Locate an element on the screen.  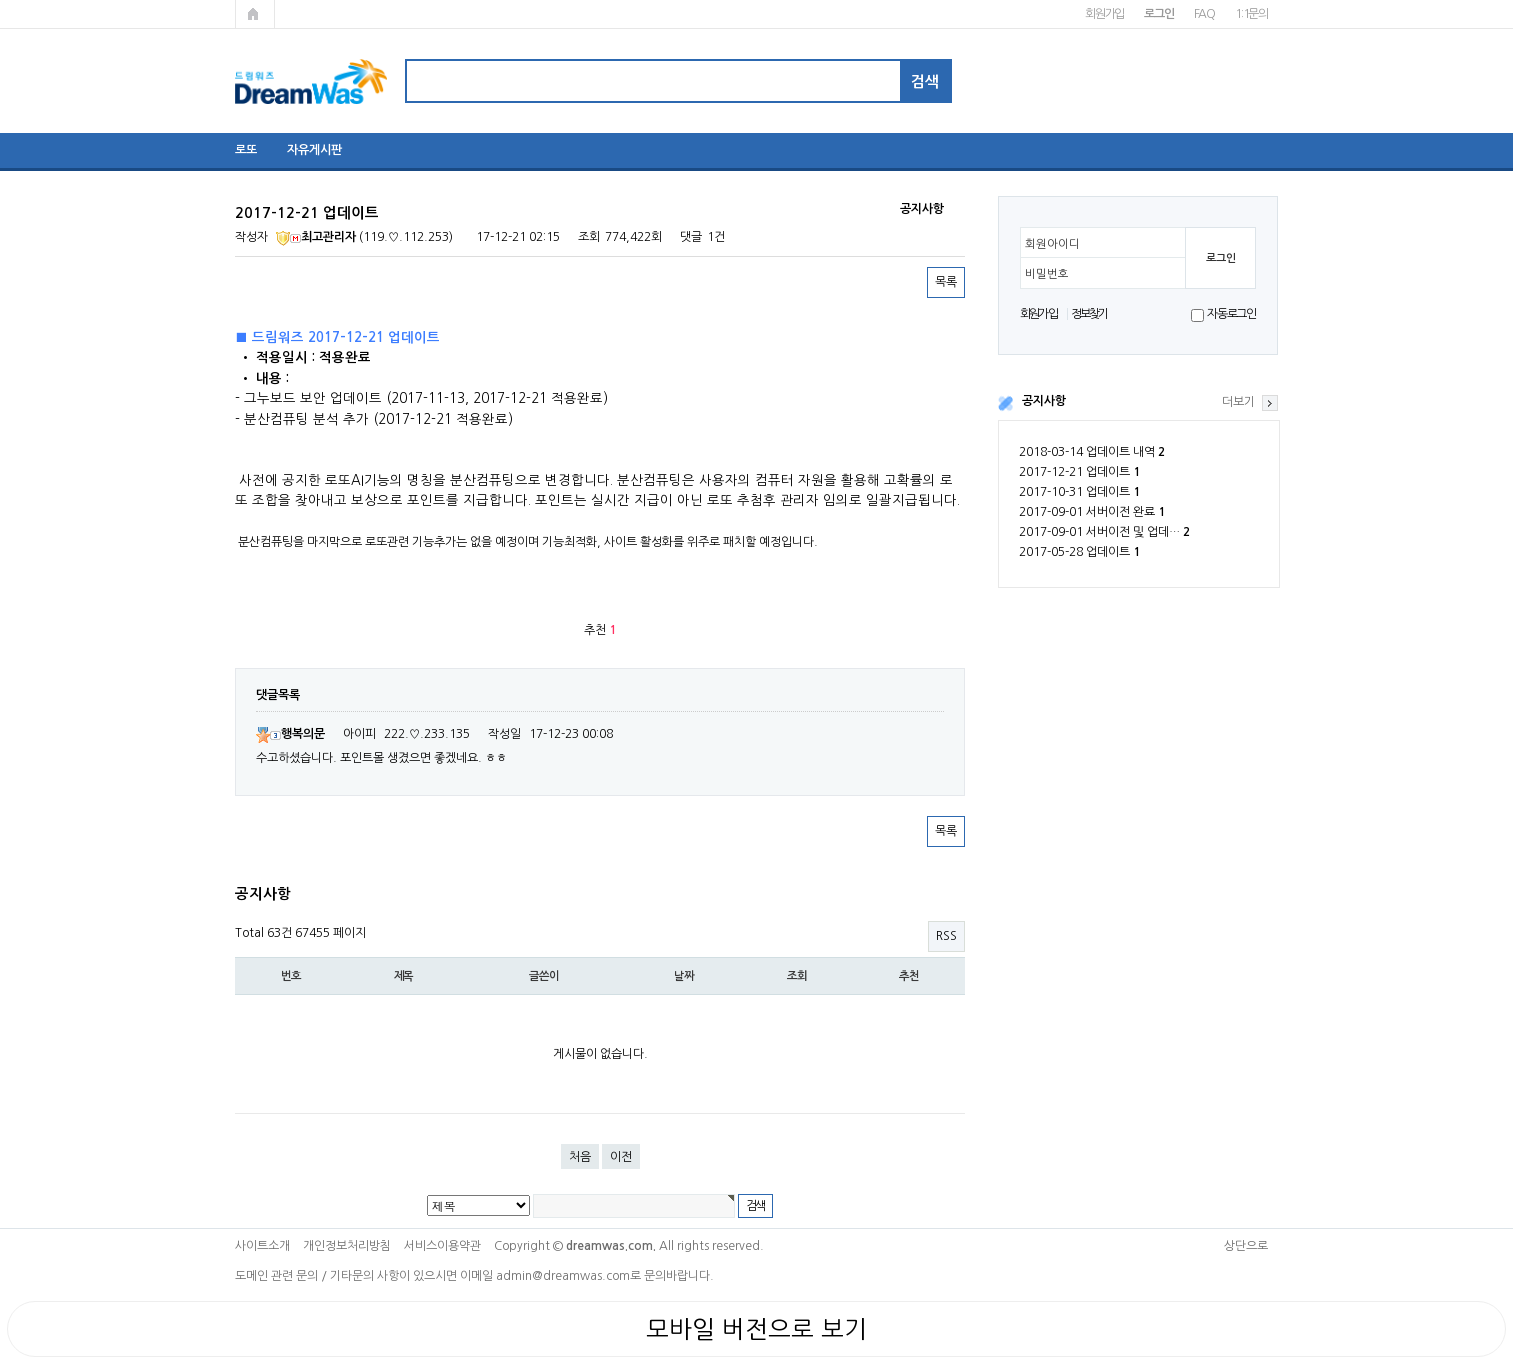
회원아이디 is located at coordinates (1052, 244).